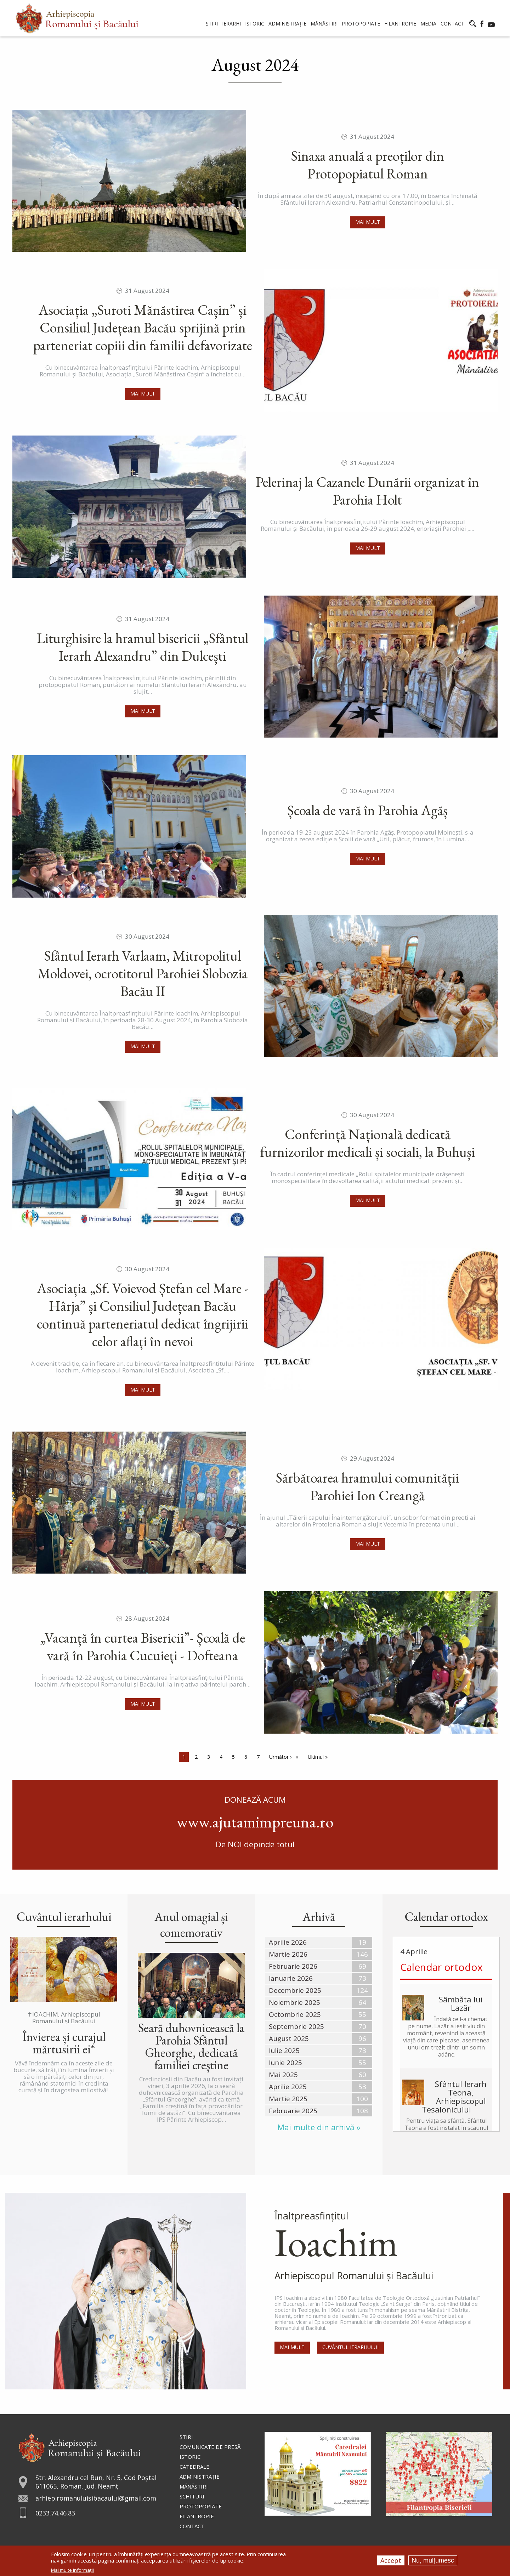 This screenshot has width=510, height=2576. What do you see at coordinates (461, 2003) in the screenshot?
I see `Sâmbăta lui Lazăr` at bounding box center [461, 2003].